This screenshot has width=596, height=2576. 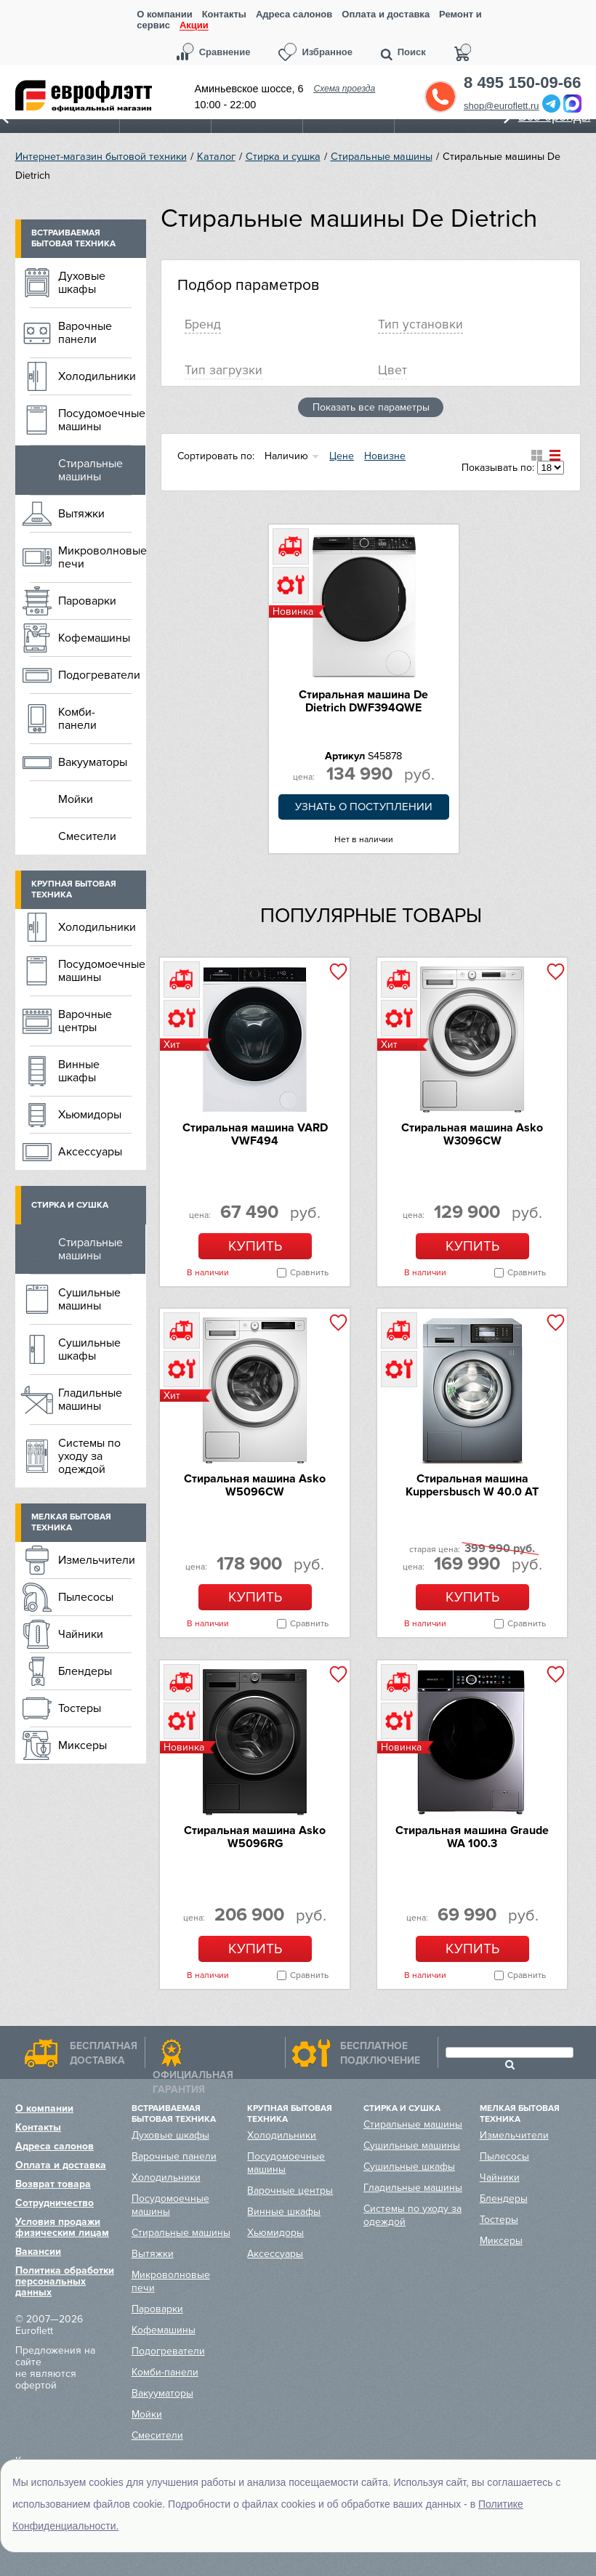 What do you see at coordinates (94, 638) in the screenshot?
I see `Кофемашины` at bounding box center [94, 638].